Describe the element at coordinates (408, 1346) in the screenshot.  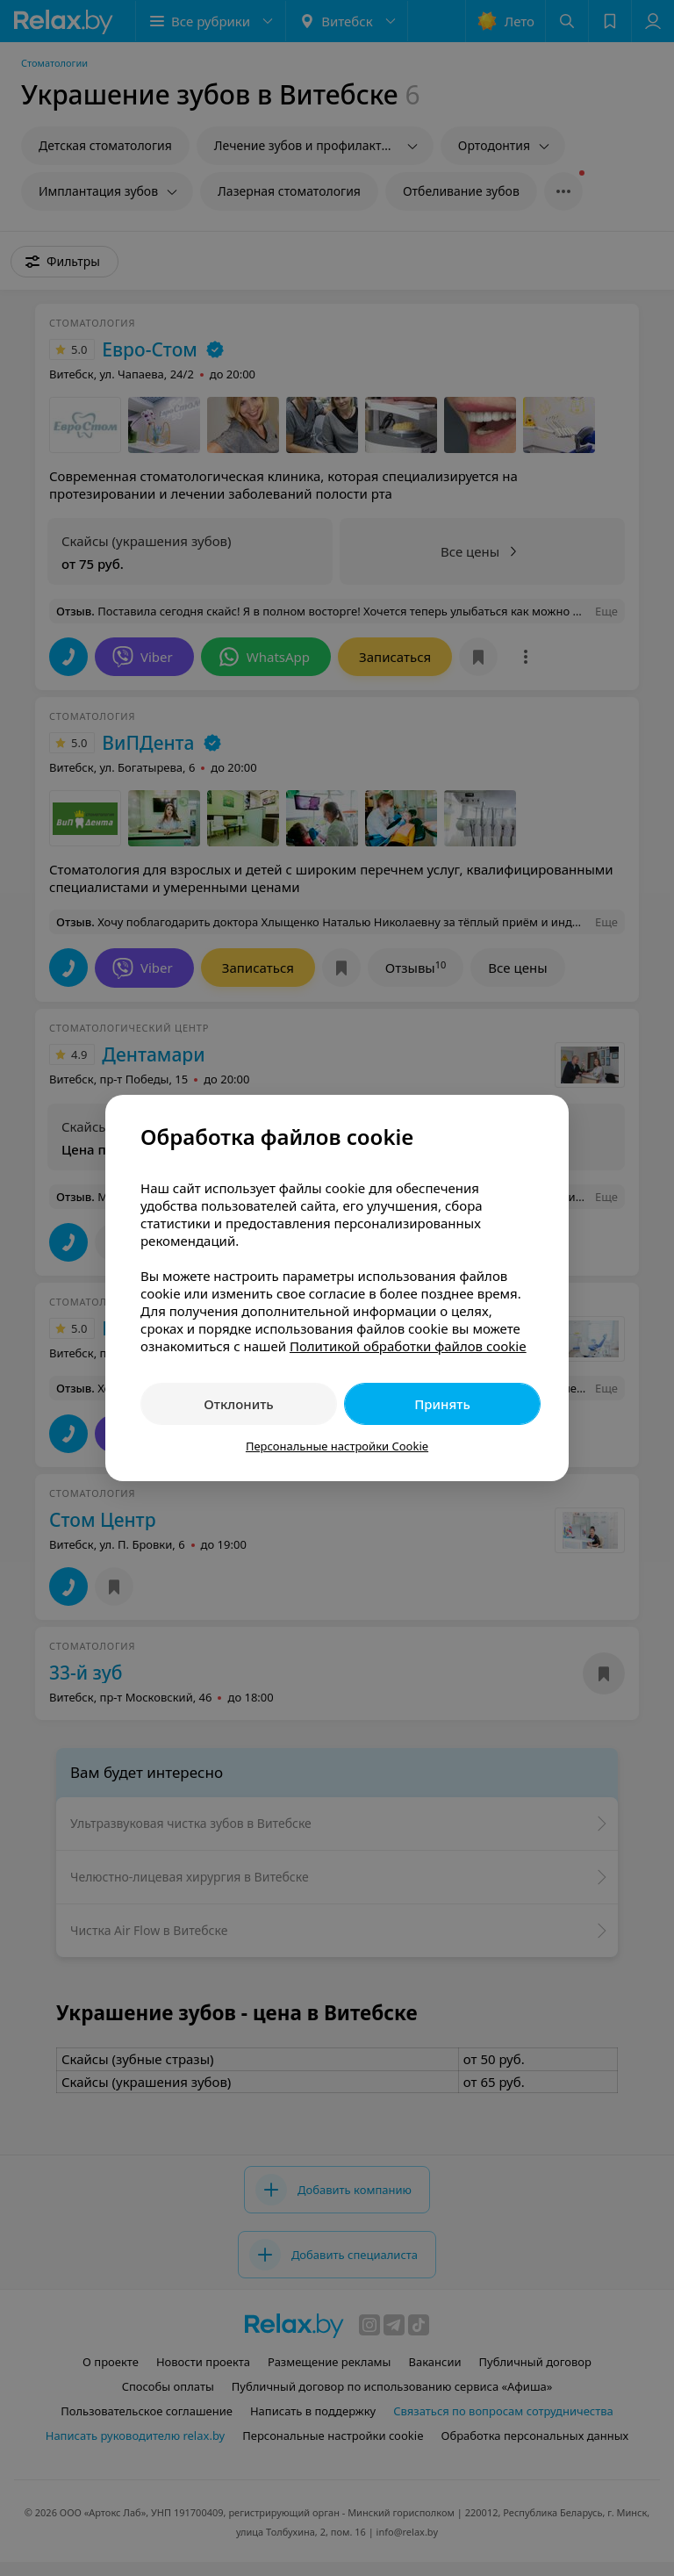
I see `Политикой обработки файлов cookie` at that location.